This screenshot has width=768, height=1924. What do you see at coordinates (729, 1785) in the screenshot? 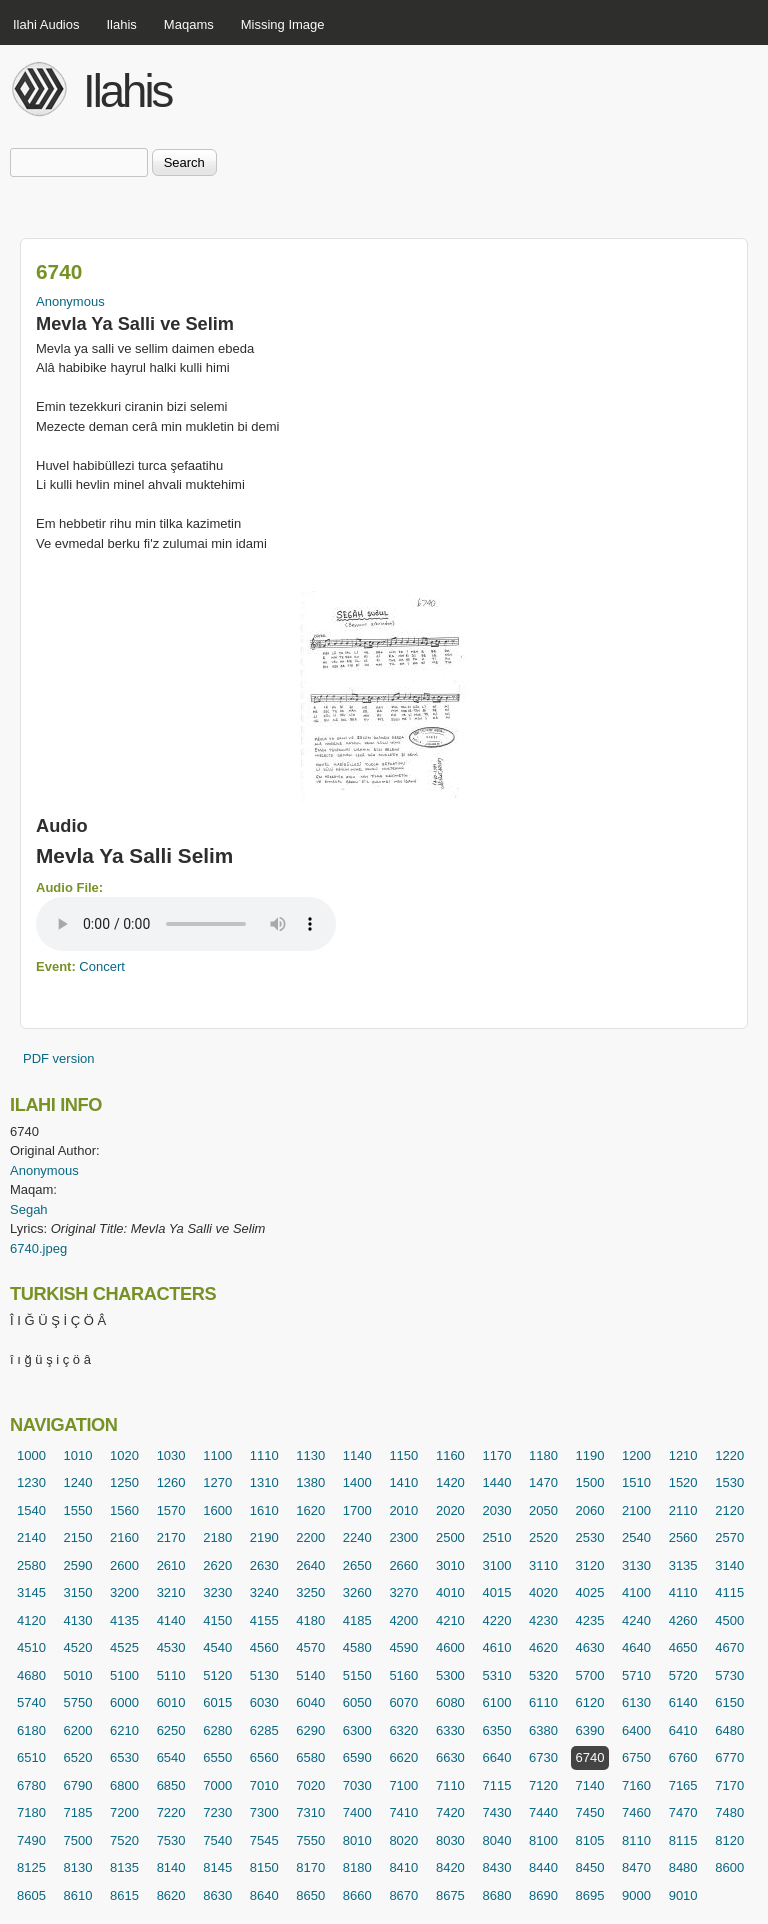
I see `7170` at bounding box center [729, 1785].